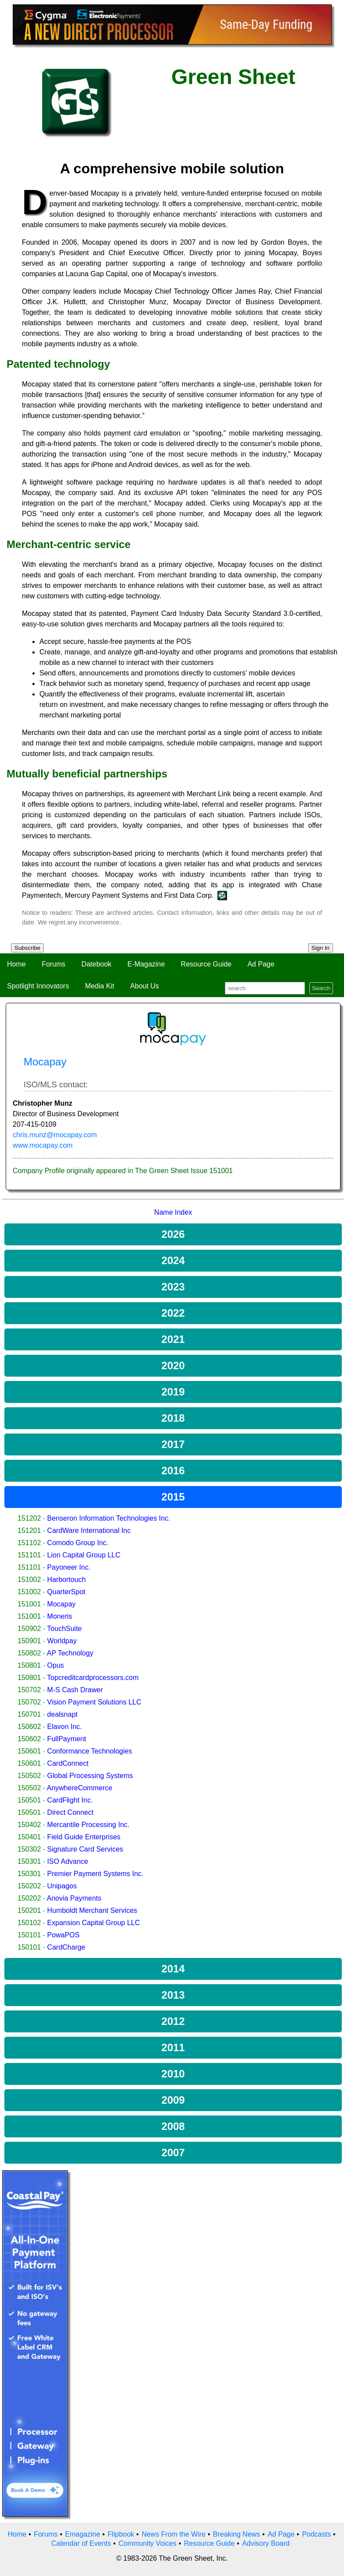 The height and width of the screenshot is (2576, 344). Describe the element at coordinates (81, 2543) in the screenshot. I see `Calendar of Events` at that location.